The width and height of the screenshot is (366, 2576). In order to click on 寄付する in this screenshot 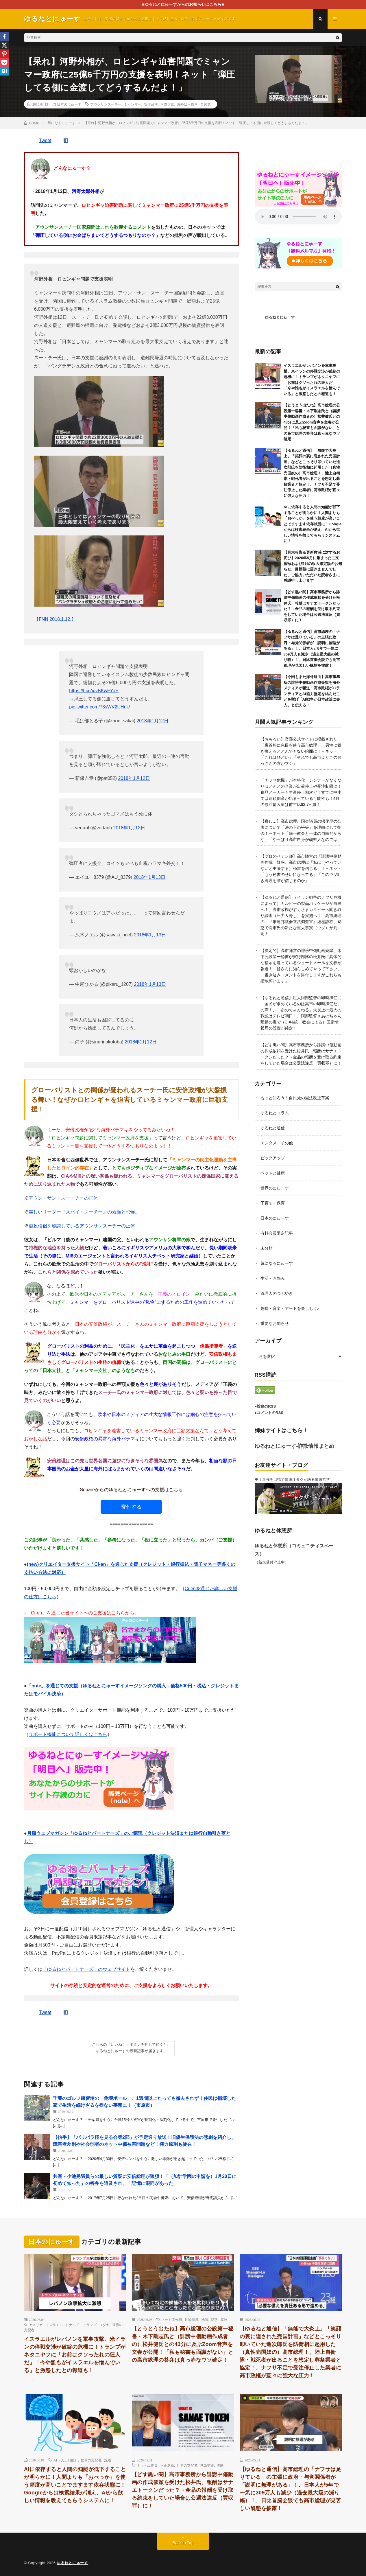, I will do `click(131, 1507)`.